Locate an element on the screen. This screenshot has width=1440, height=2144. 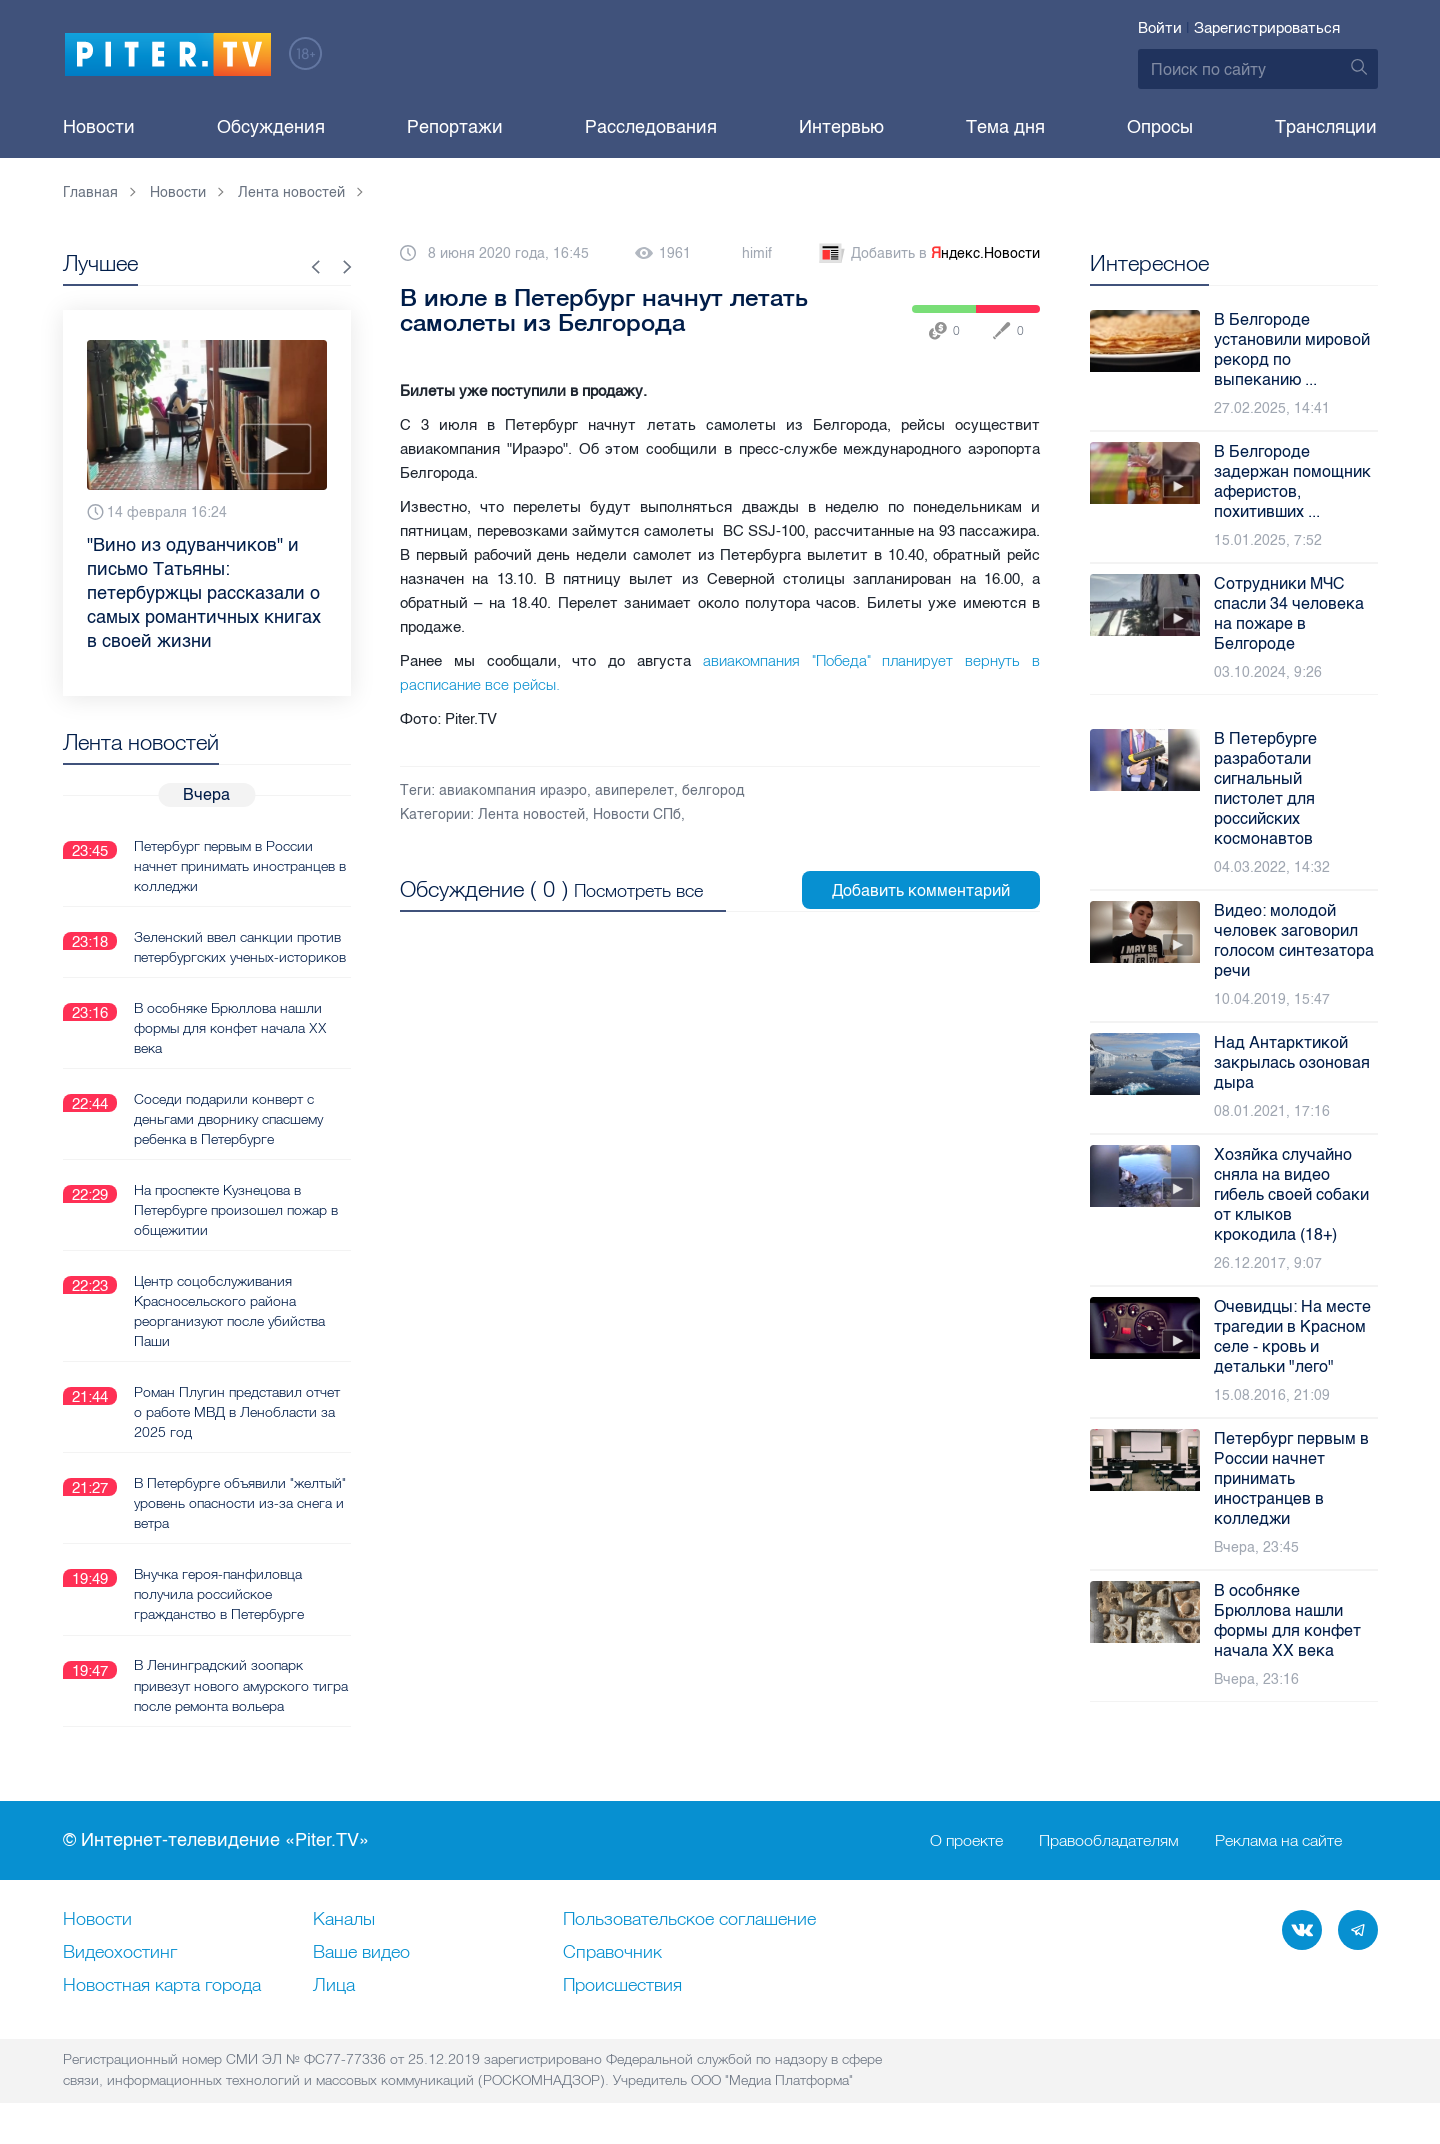
Внучка героя-панфиловца получила российское гражданство в Петербурге is located at coordinates (219, 1593).